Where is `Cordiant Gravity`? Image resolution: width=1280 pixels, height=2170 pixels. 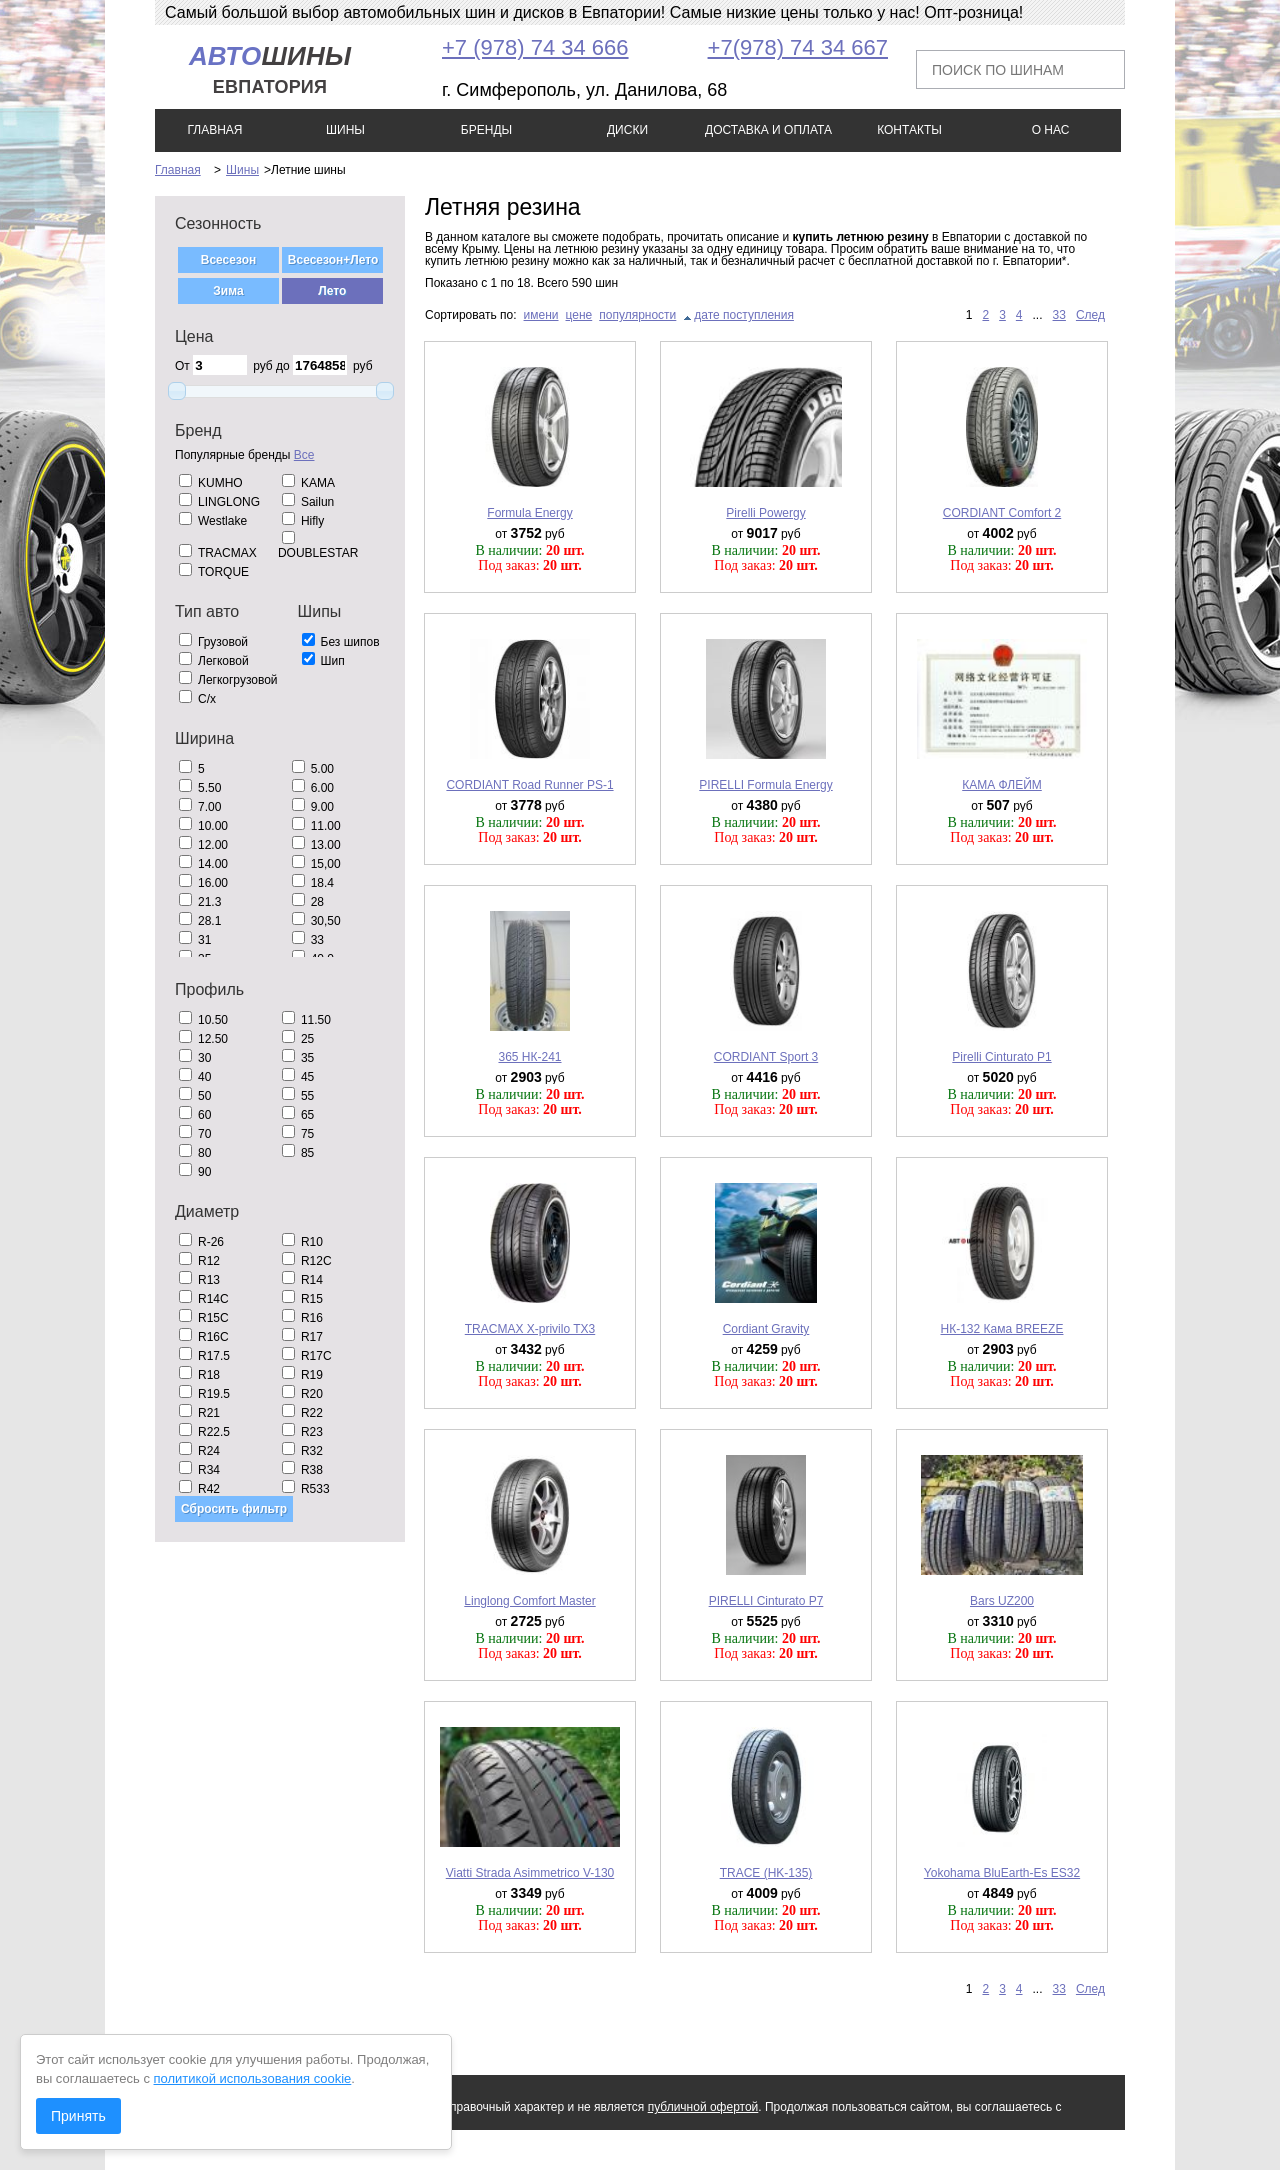
Cordiant Gravity is located at coordinates (766, 1329).